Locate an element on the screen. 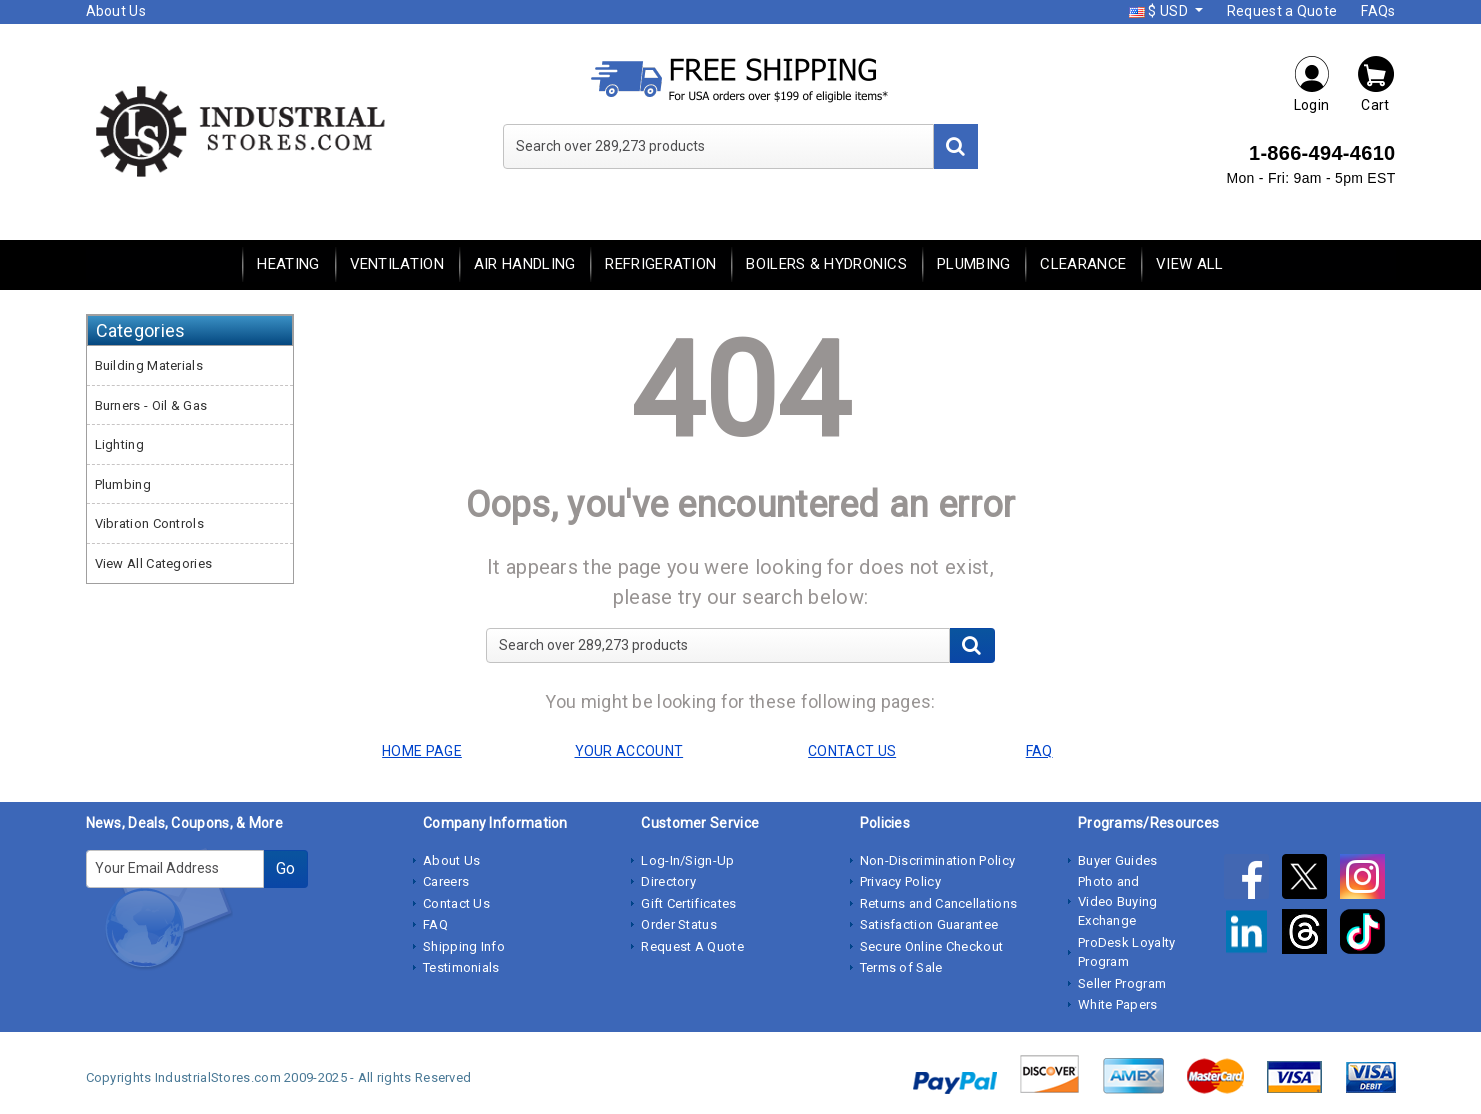  Seller Program is located at coordinates (1122, 983).